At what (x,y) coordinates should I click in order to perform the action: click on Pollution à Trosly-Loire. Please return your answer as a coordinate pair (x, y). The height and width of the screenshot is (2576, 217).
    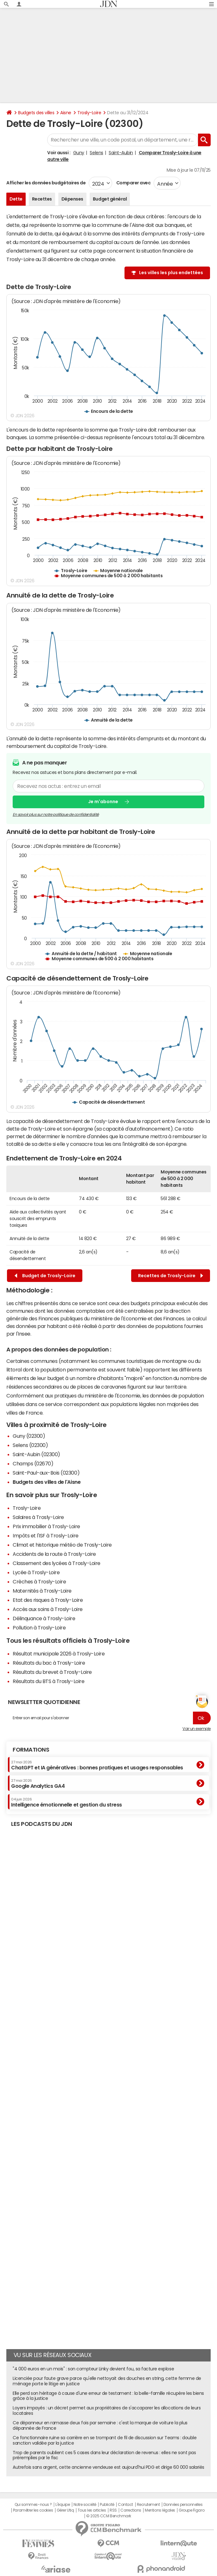
    Looking at the image, I should click on (39, 1627).